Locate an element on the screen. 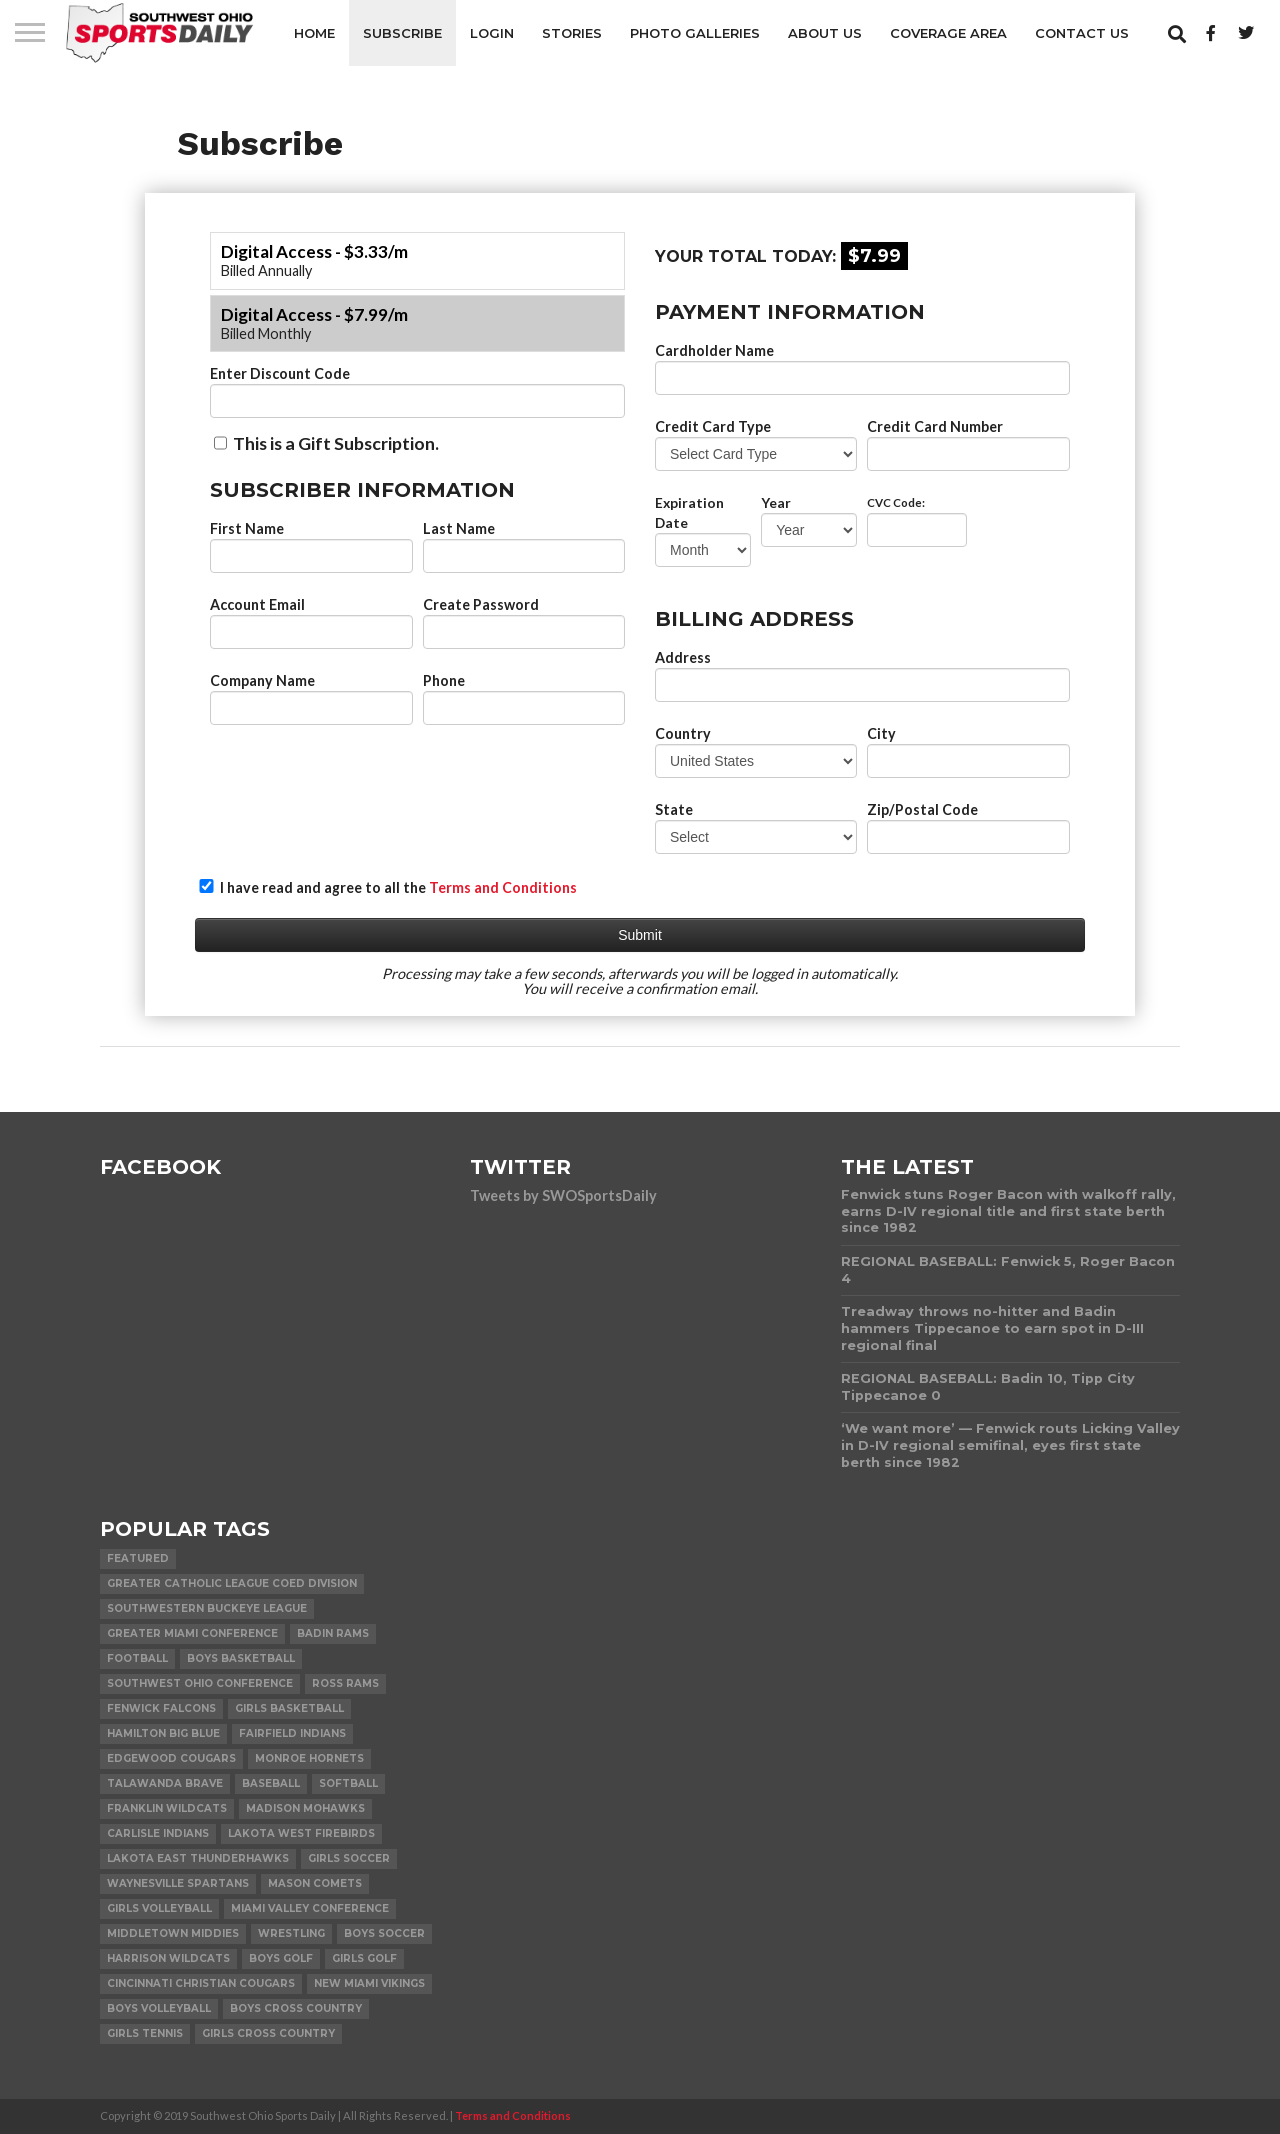 This screenshot has width=1280, height=2134. Hamilton Big Blue is located at coordinates (163, 1733).